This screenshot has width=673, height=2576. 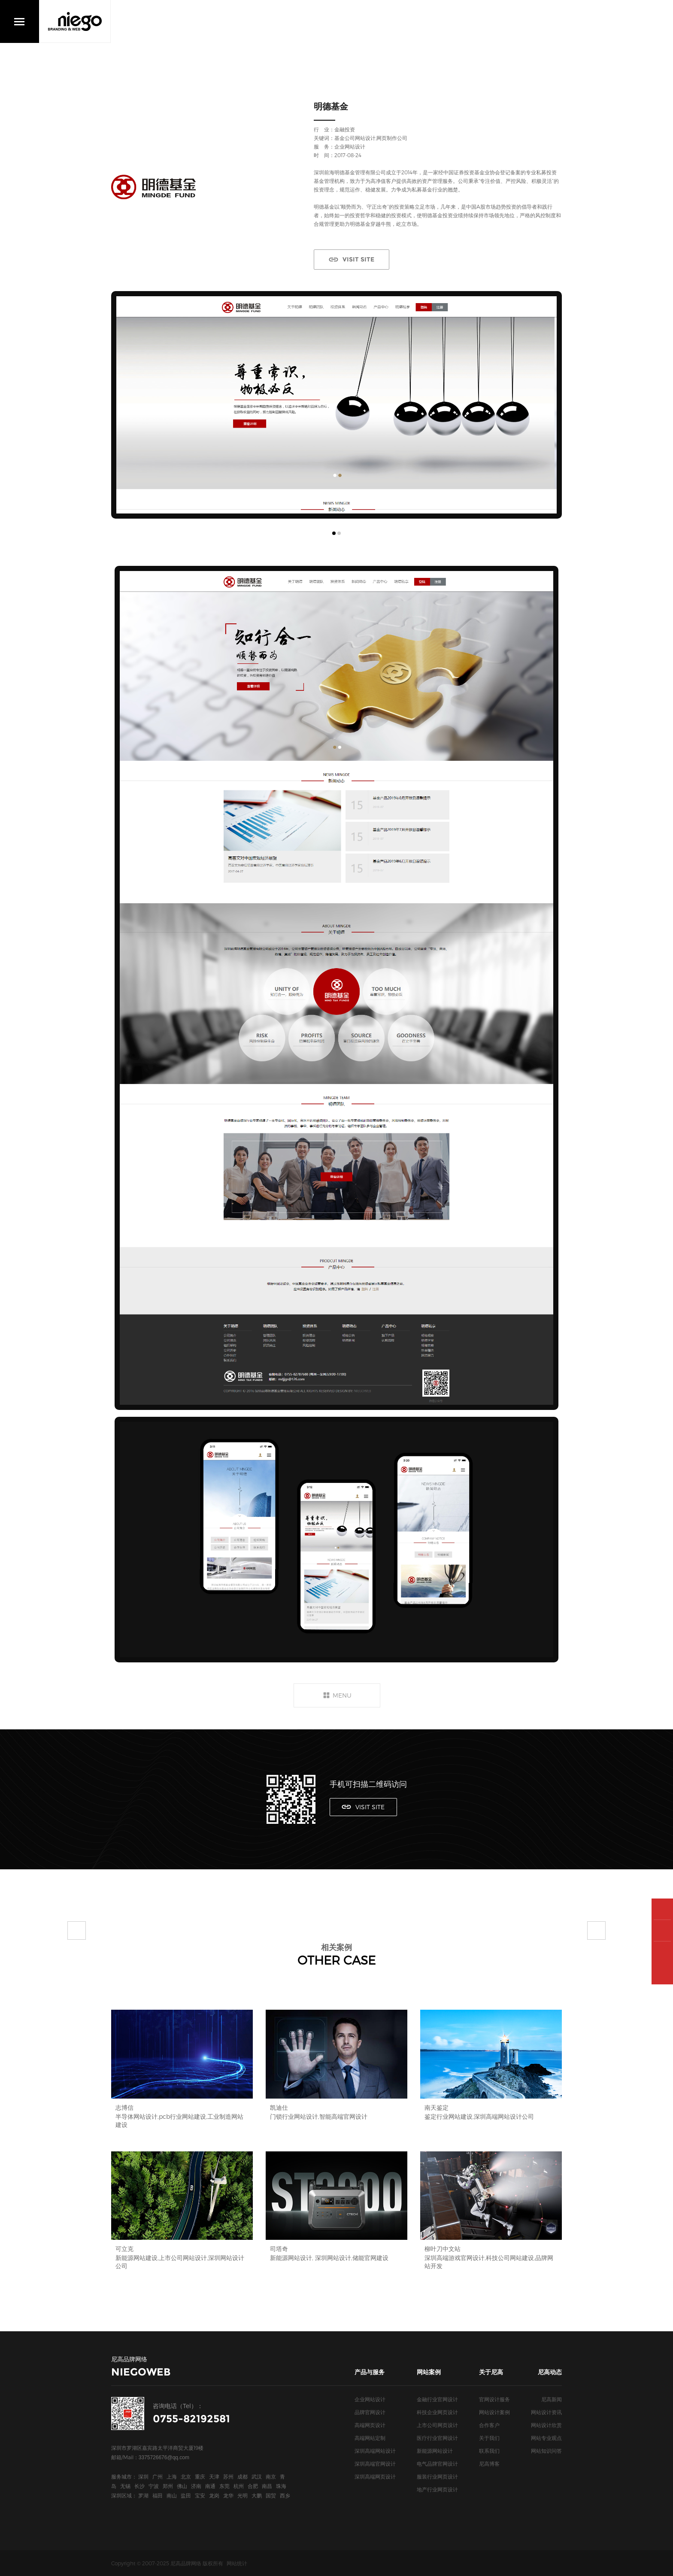 I want to click on 深圳高端网站设计, so click(x=375, y=2451).